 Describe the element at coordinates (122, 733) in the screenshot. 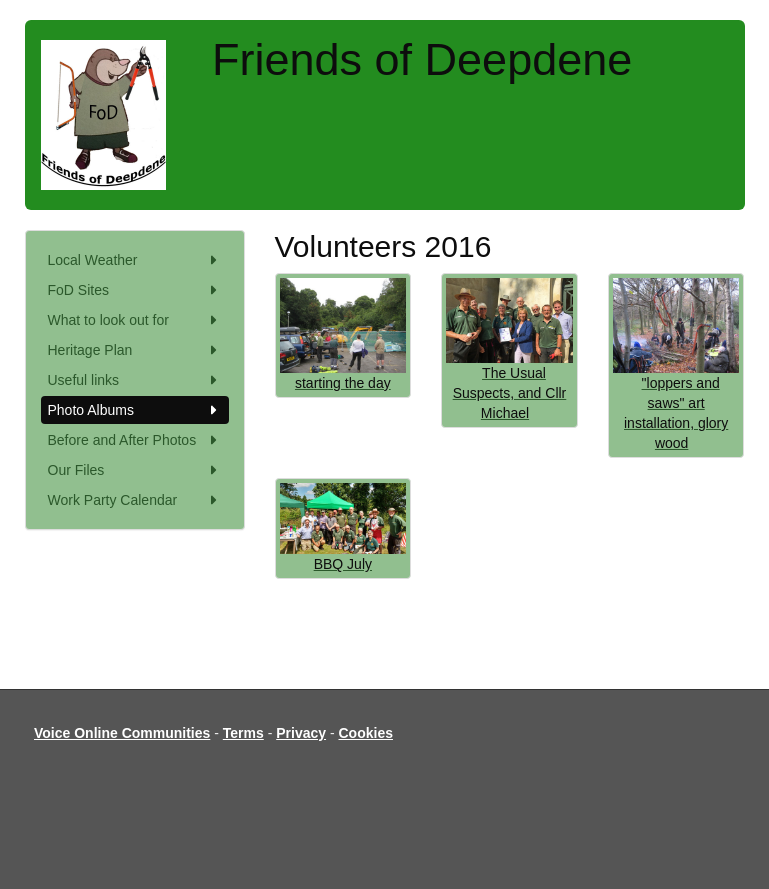

I see `Voice Online Communities` at that location.